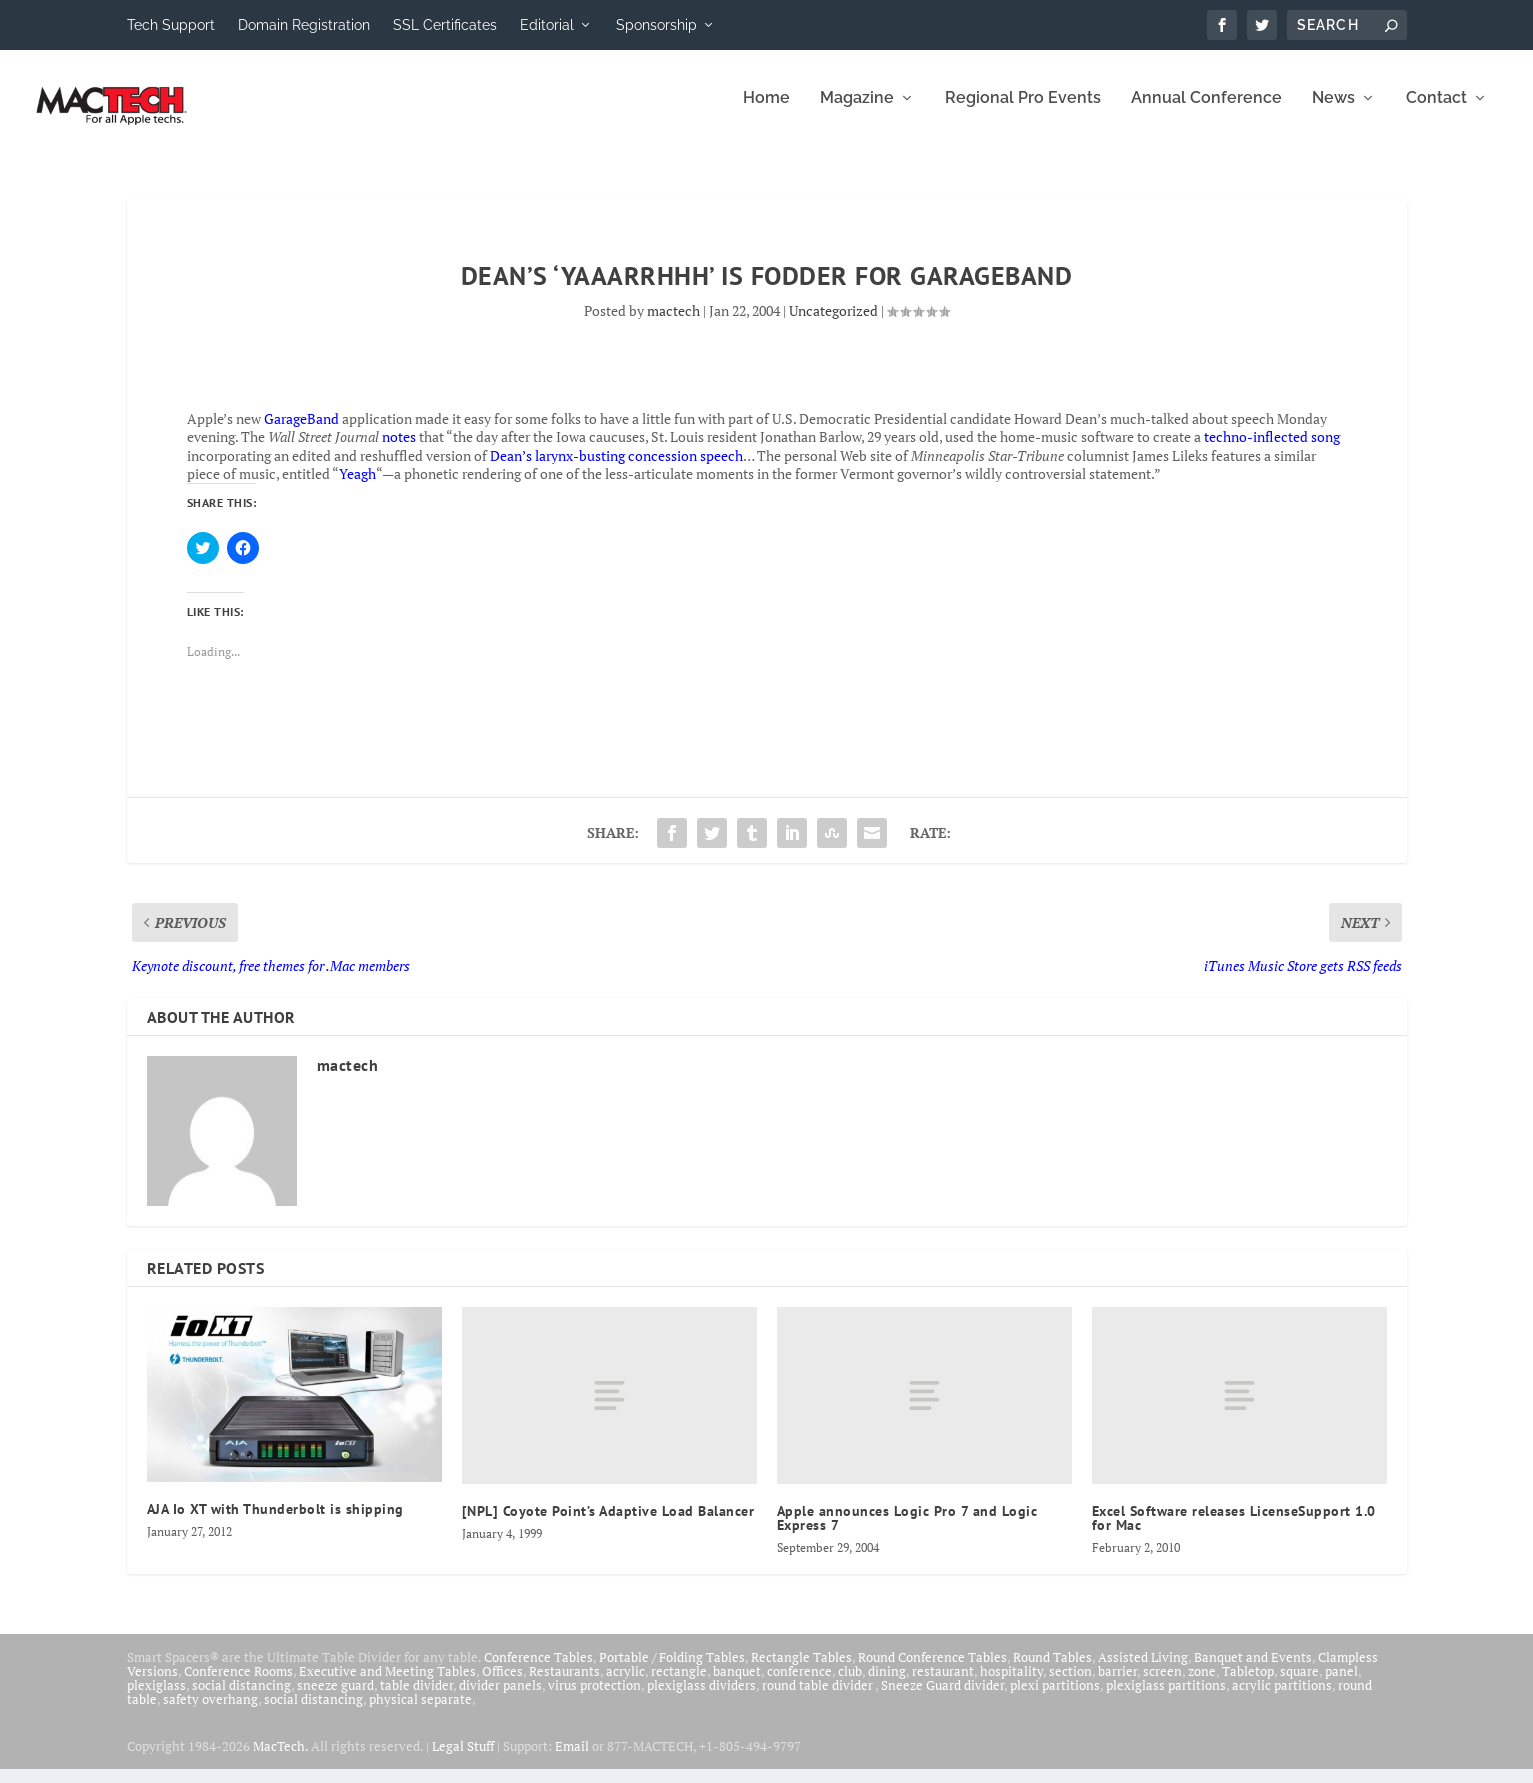 This screenshot has width=1533, height=1783. Describe the element at coordinates (1253, 1671) in the screenshot. I see `Banquet and Events` at that location.